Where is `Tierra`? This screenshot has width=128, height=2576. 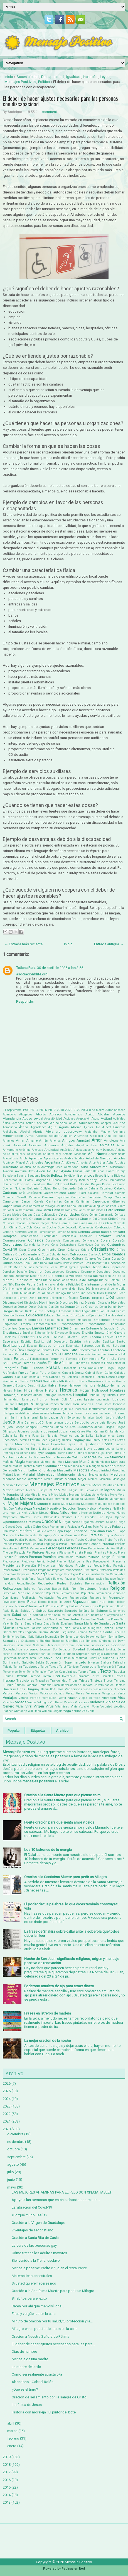 Tierra is located at coordinates (46, 1676).